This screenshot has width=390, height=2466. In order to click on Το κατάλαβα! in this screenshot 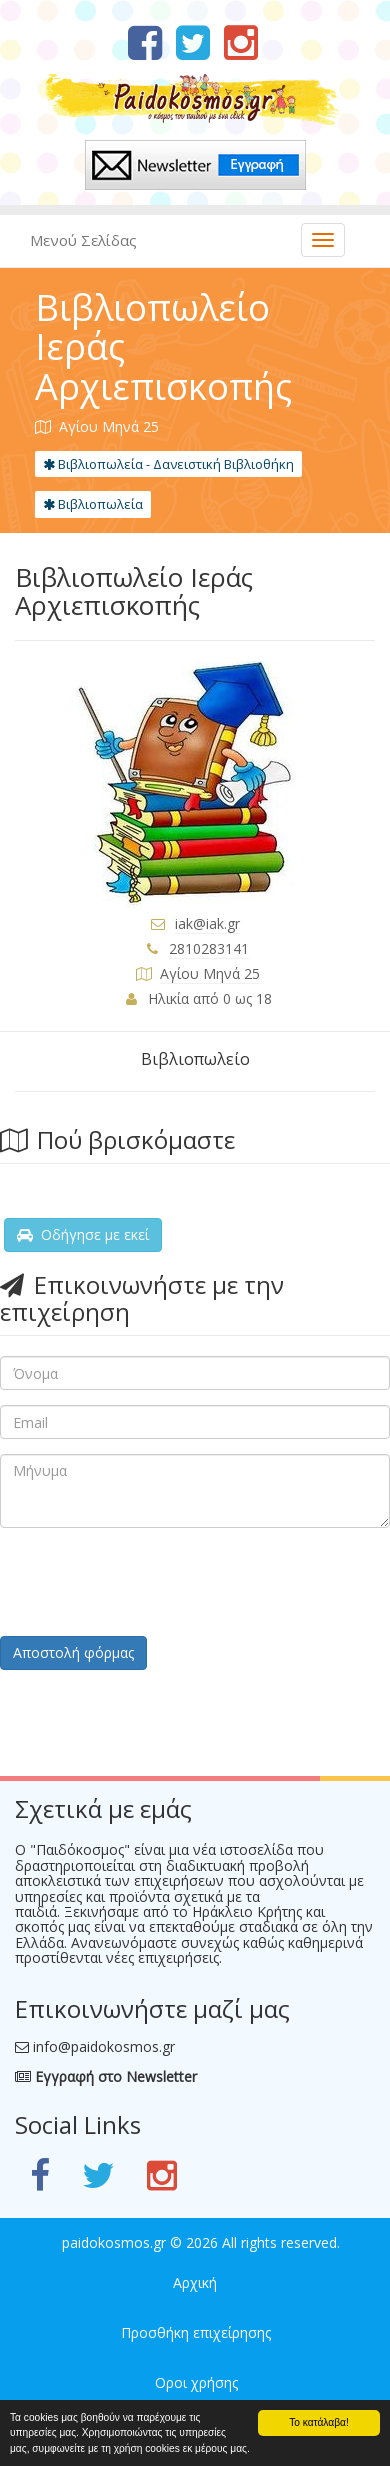, I will do `click(319, 2422)`.